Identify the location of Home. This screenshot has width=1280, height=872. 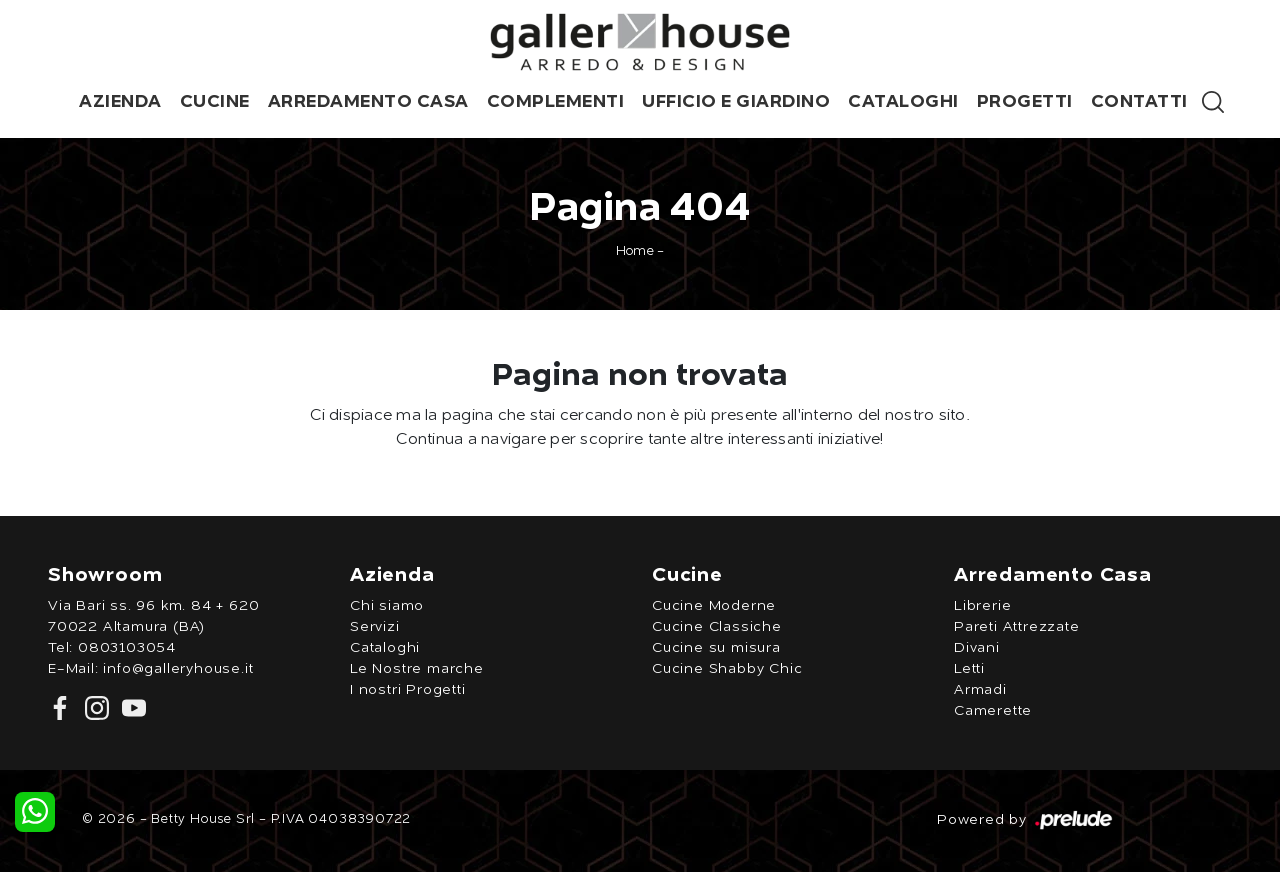
(635, 251).